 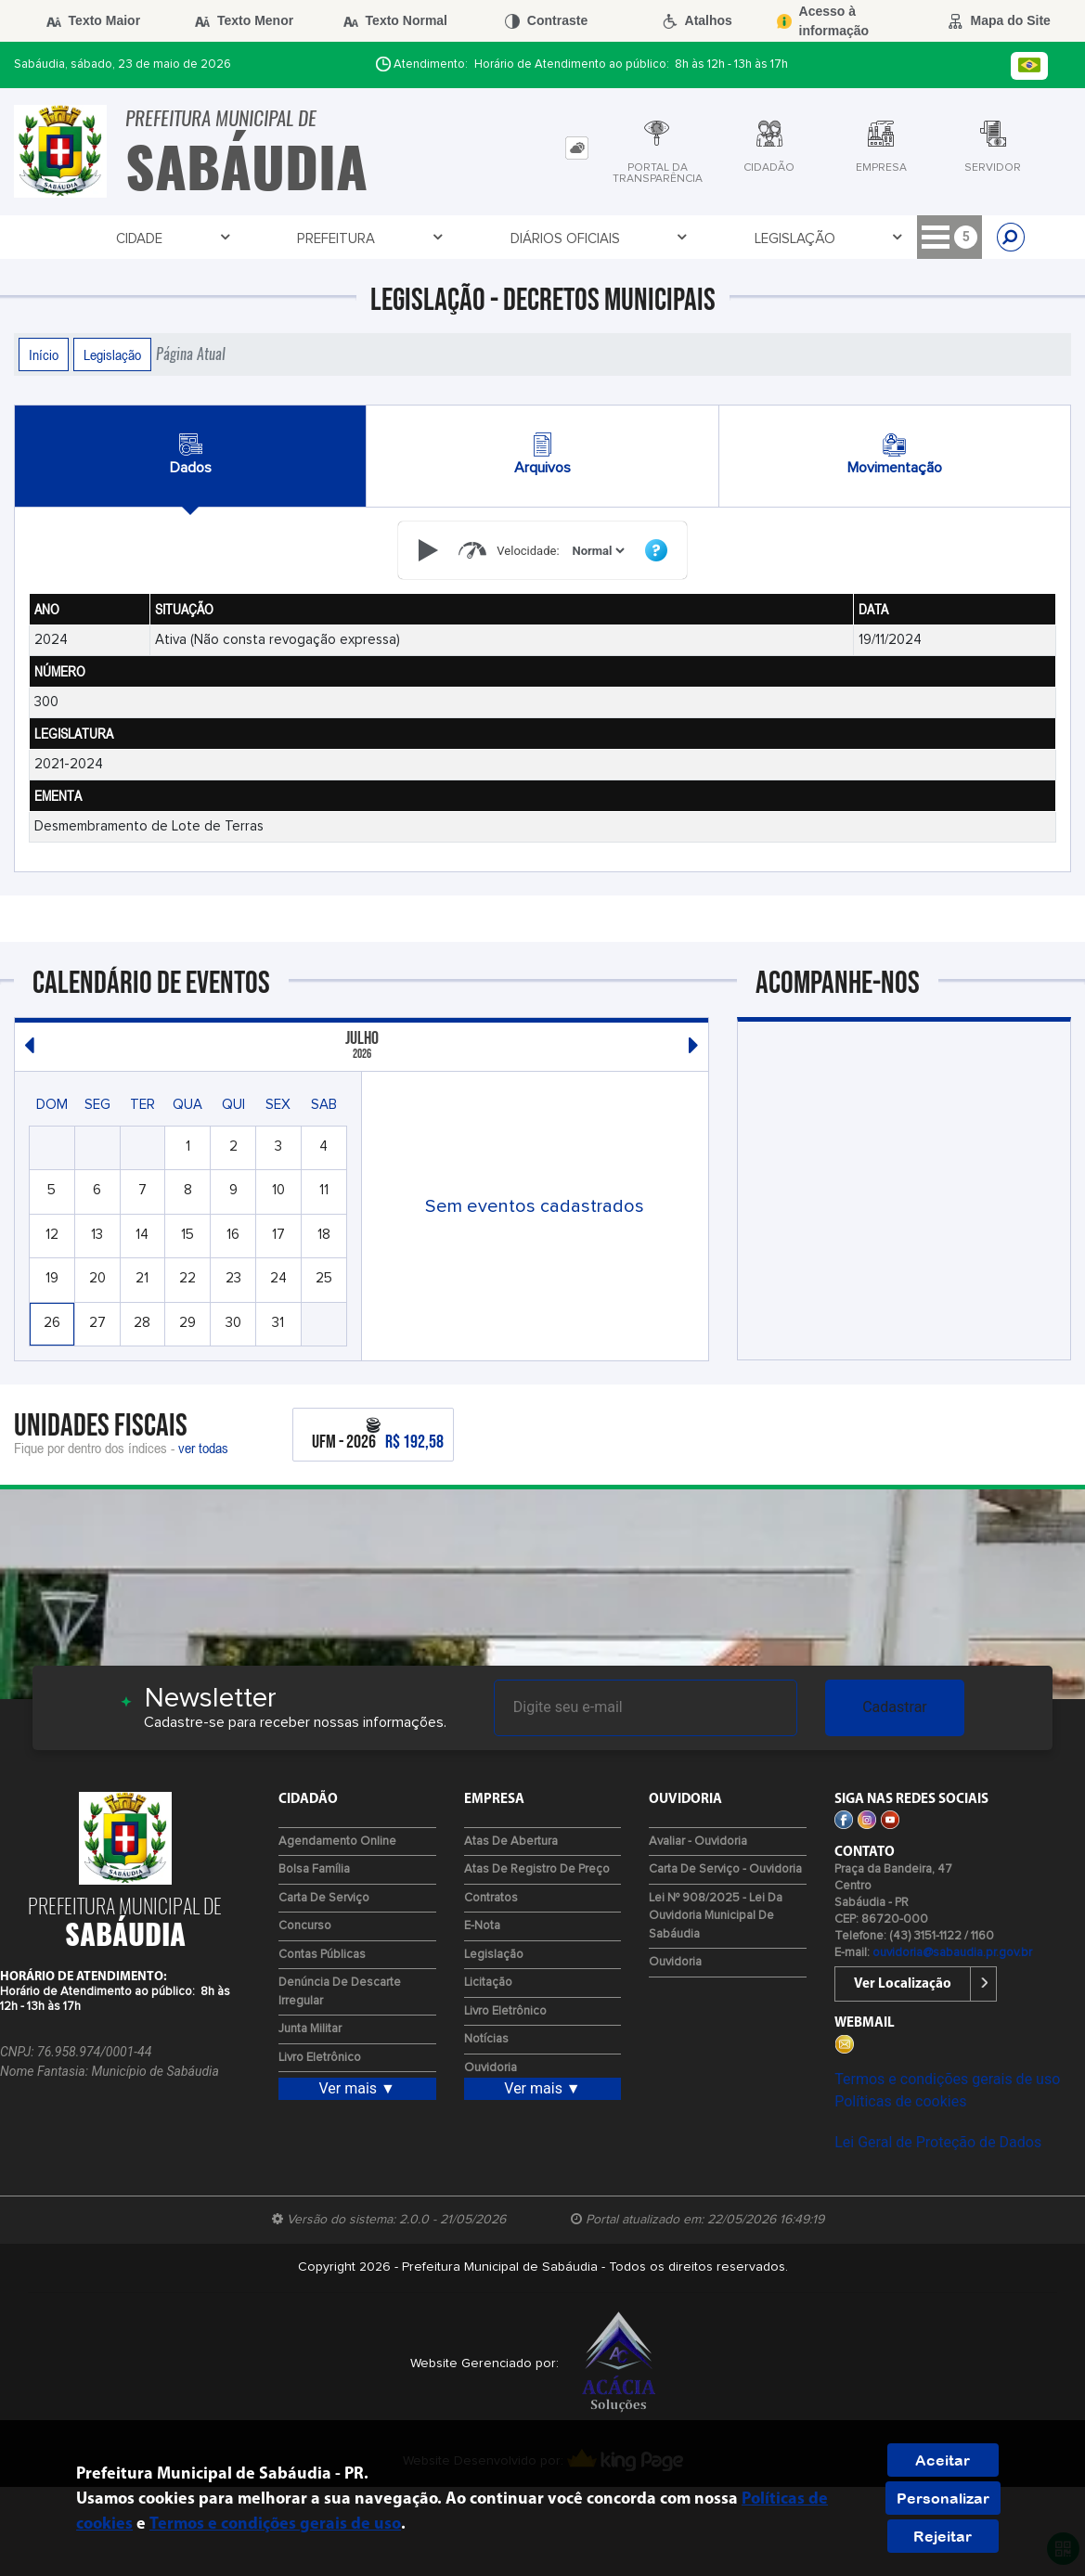 I want to click on Cadastrar, so click(x=894, y=1707).